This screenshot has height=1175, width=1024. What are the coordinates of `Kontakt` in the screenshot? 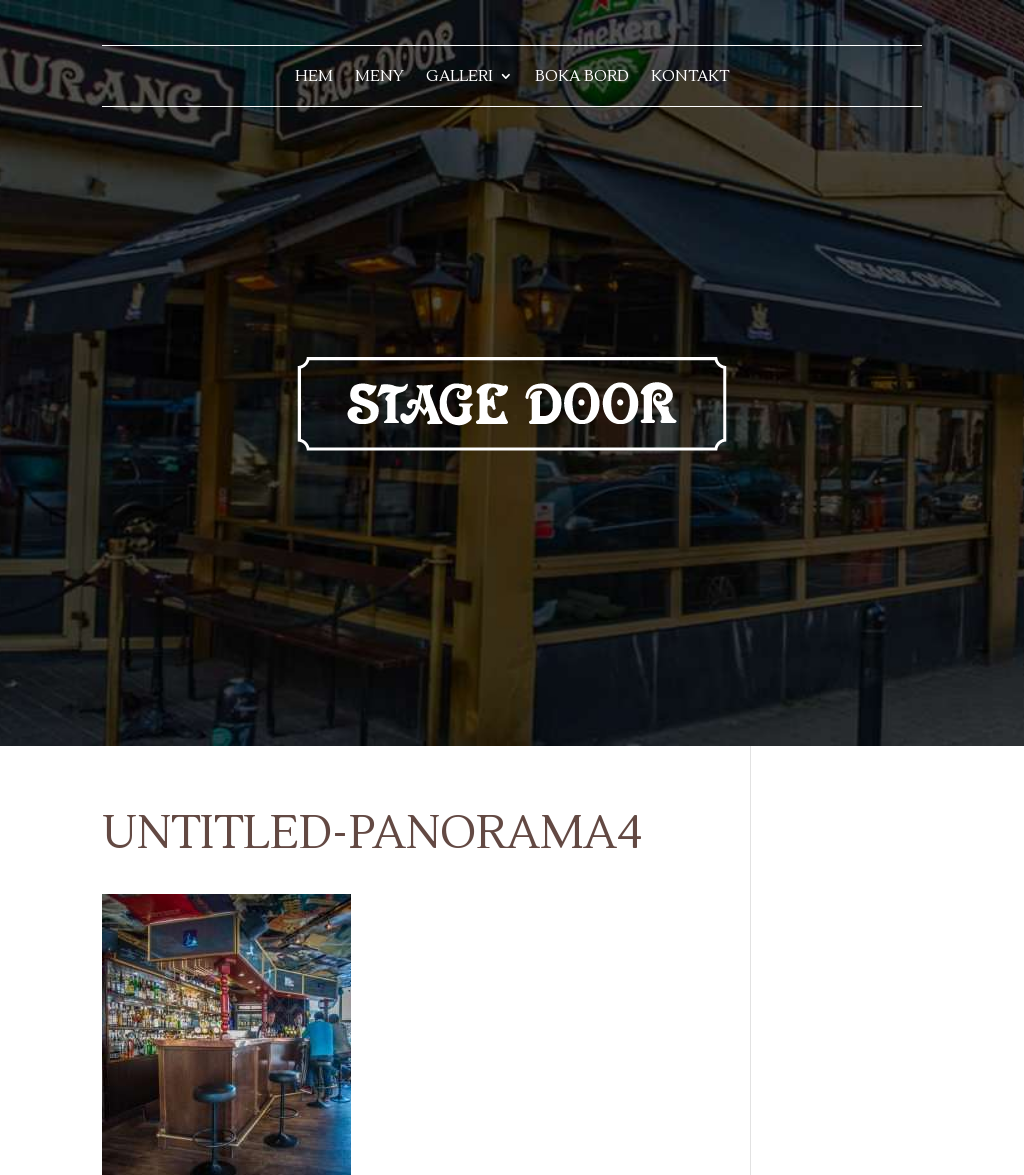 It's located at (690, 77).